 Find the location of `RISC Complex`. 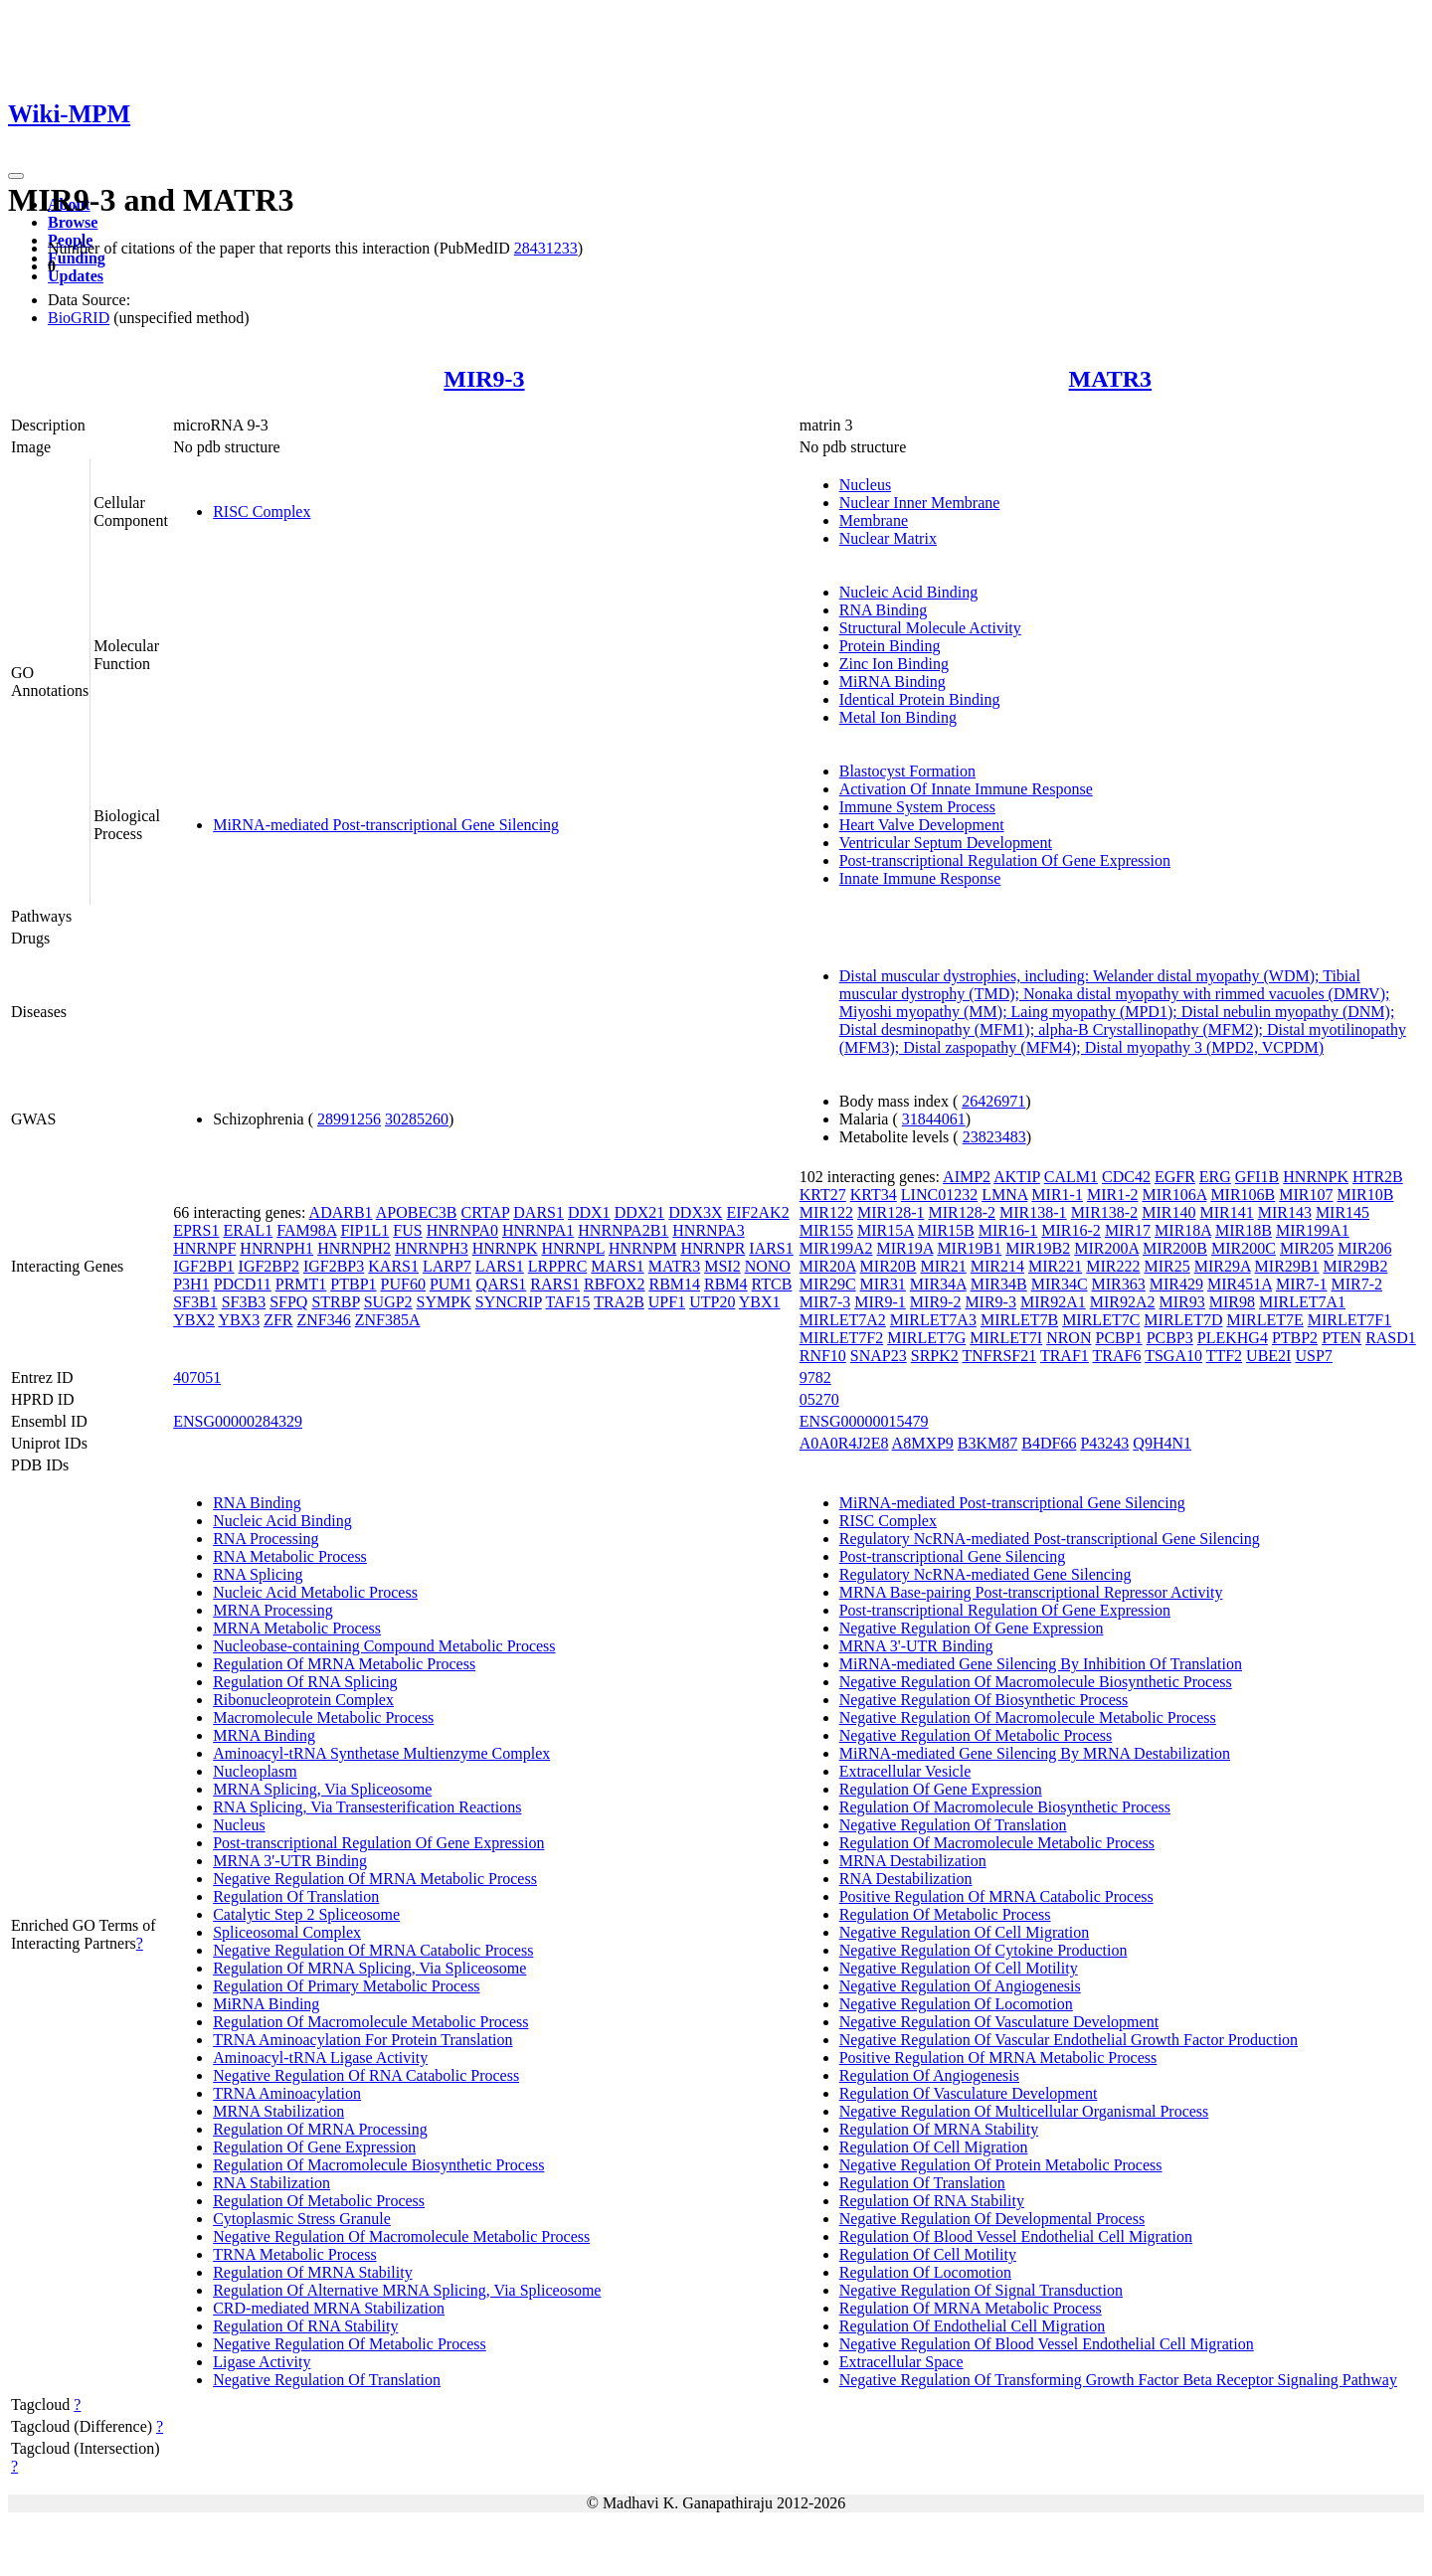

RISC Complex is located at coordinates (261, 511).